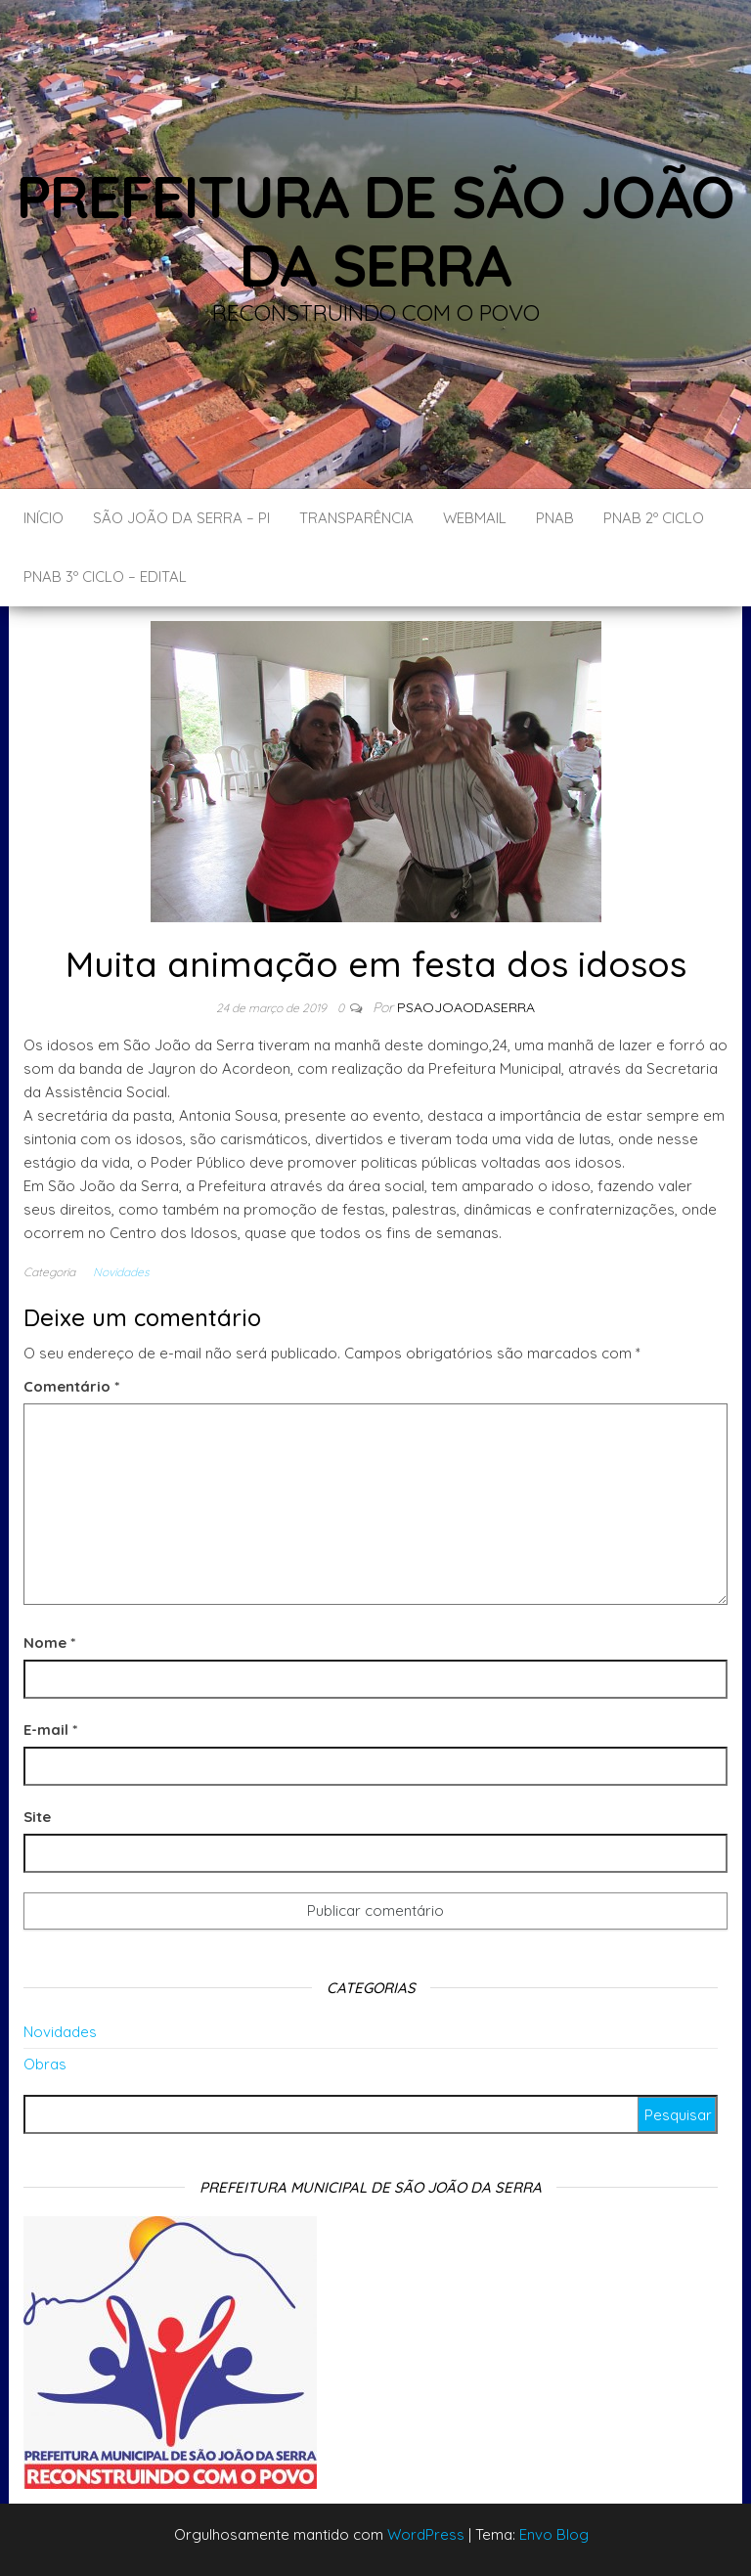 The image size is (751, 2576). I want to click on Envo Blog, so click(554, 2534).